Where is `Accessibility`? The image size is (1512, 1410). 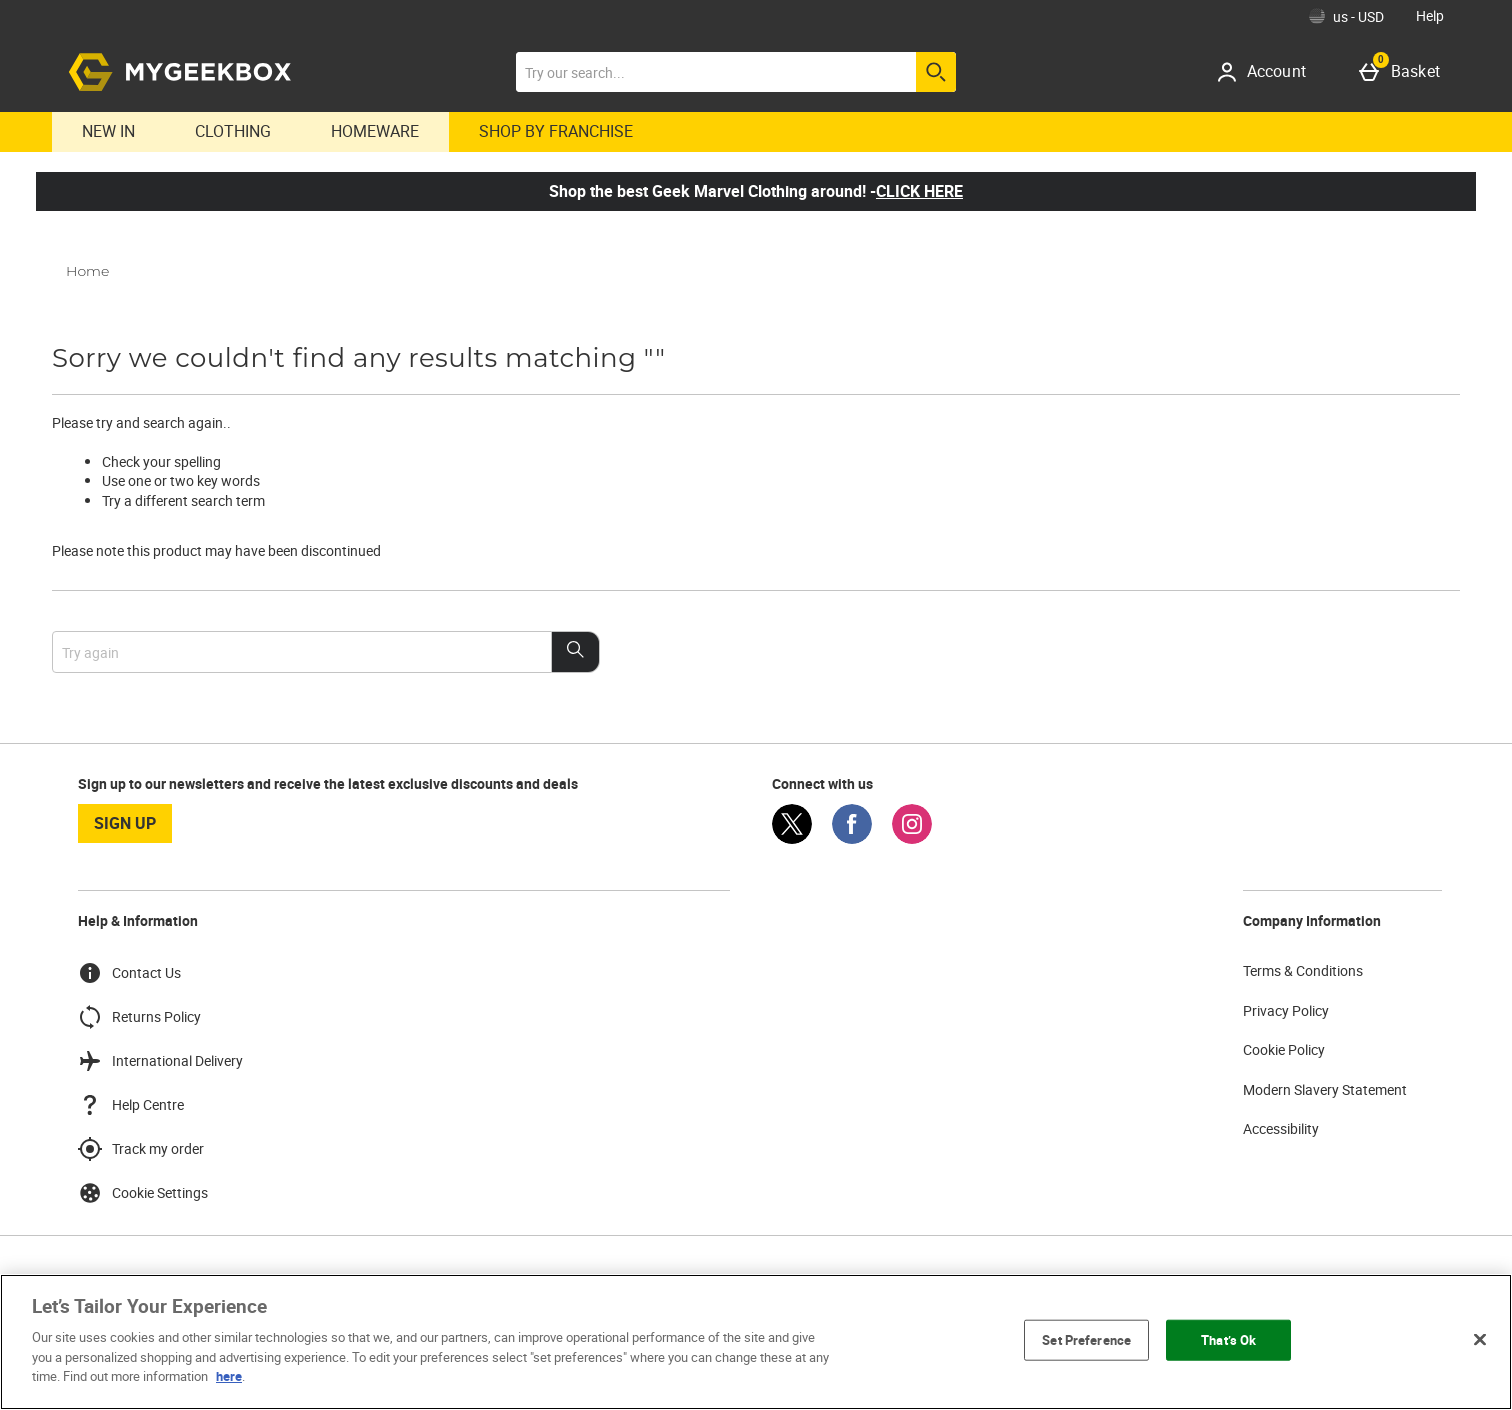
Accessibility is located at coordinates (1281, 1128).